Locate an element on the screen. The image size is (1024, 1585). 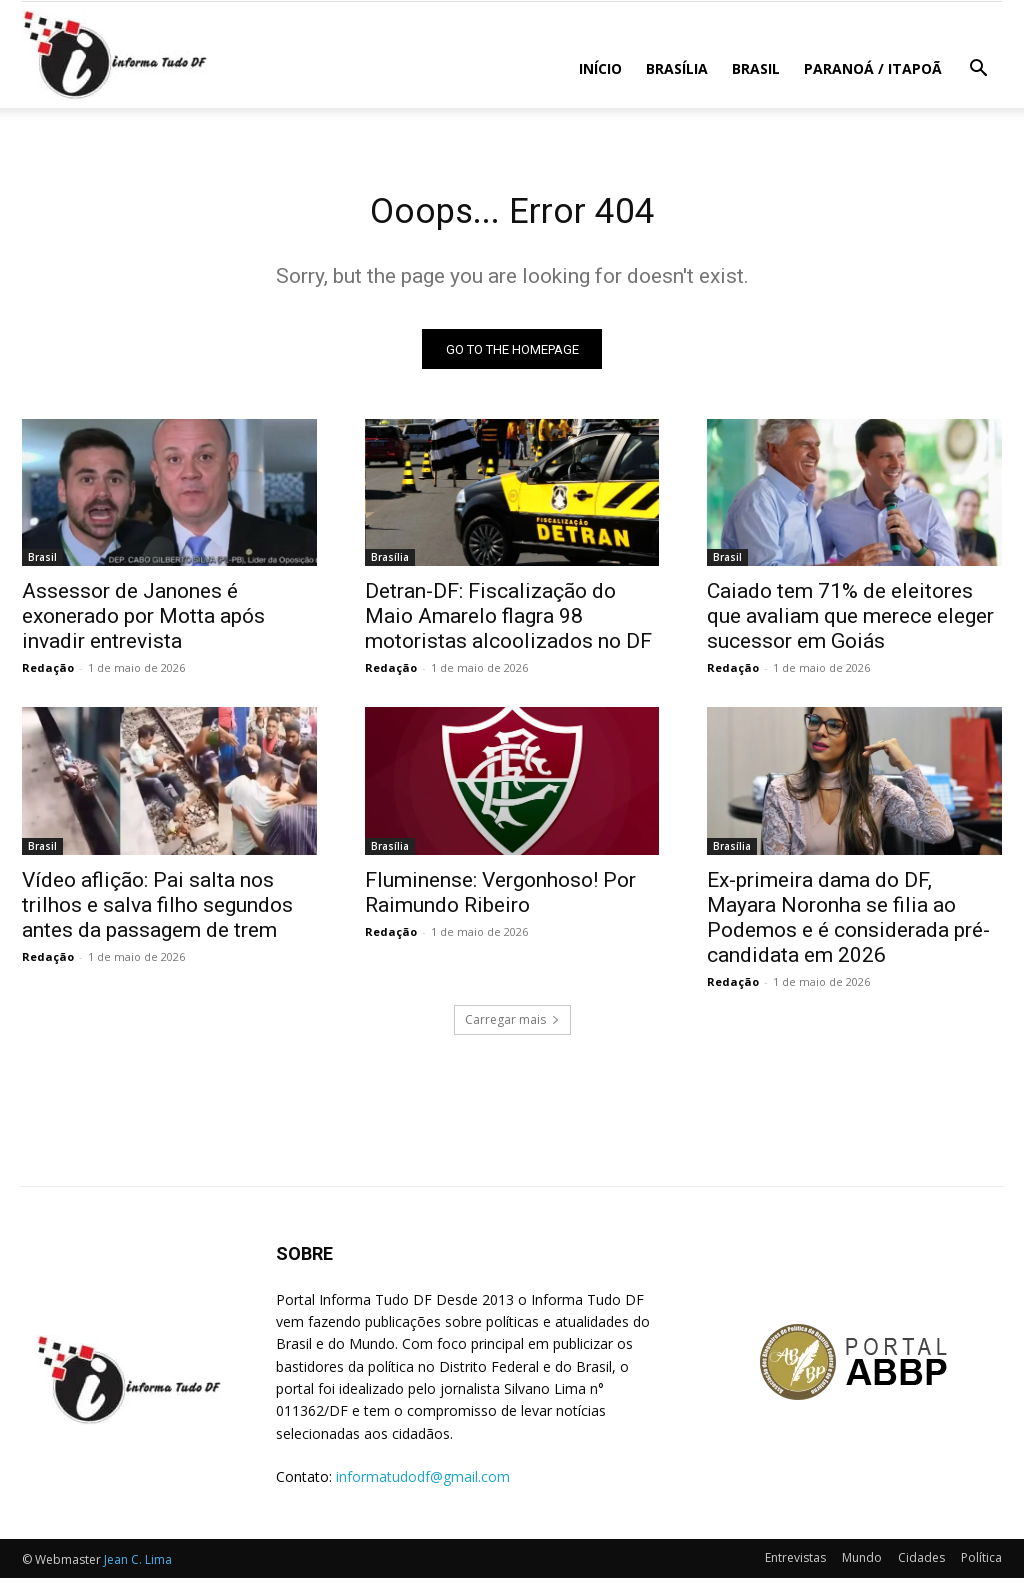
Vídeo aflição: Pai salta nos trilhos e salva filho segundos antes da passagem de trem is located at coordinates (157, 912).